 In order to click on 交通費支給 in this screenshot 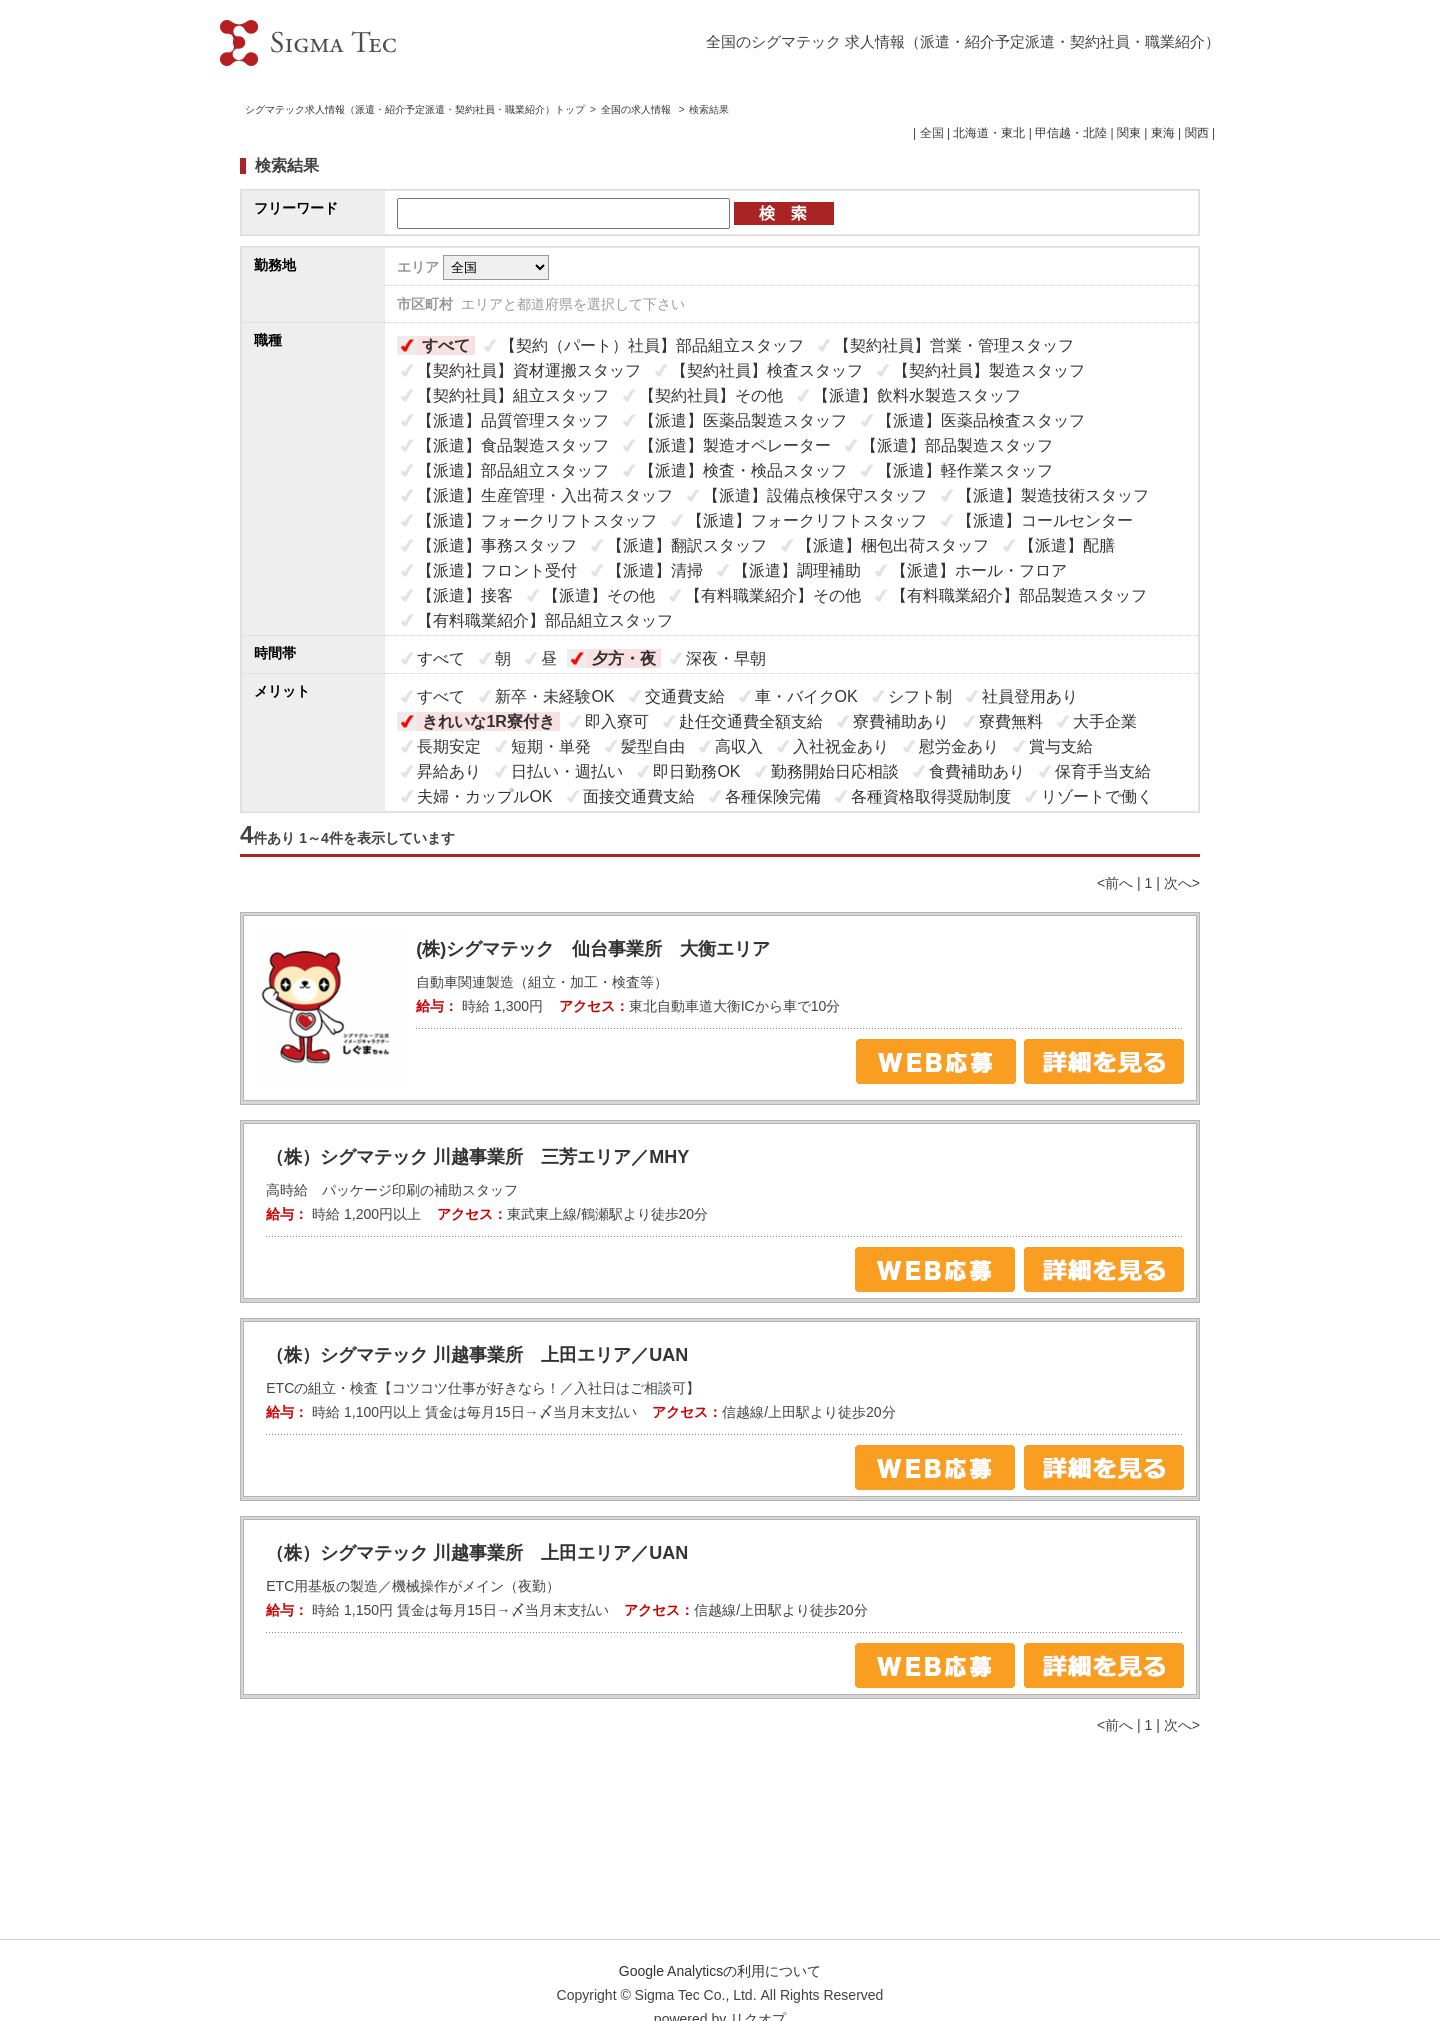, I will do `click(685, 696)`.